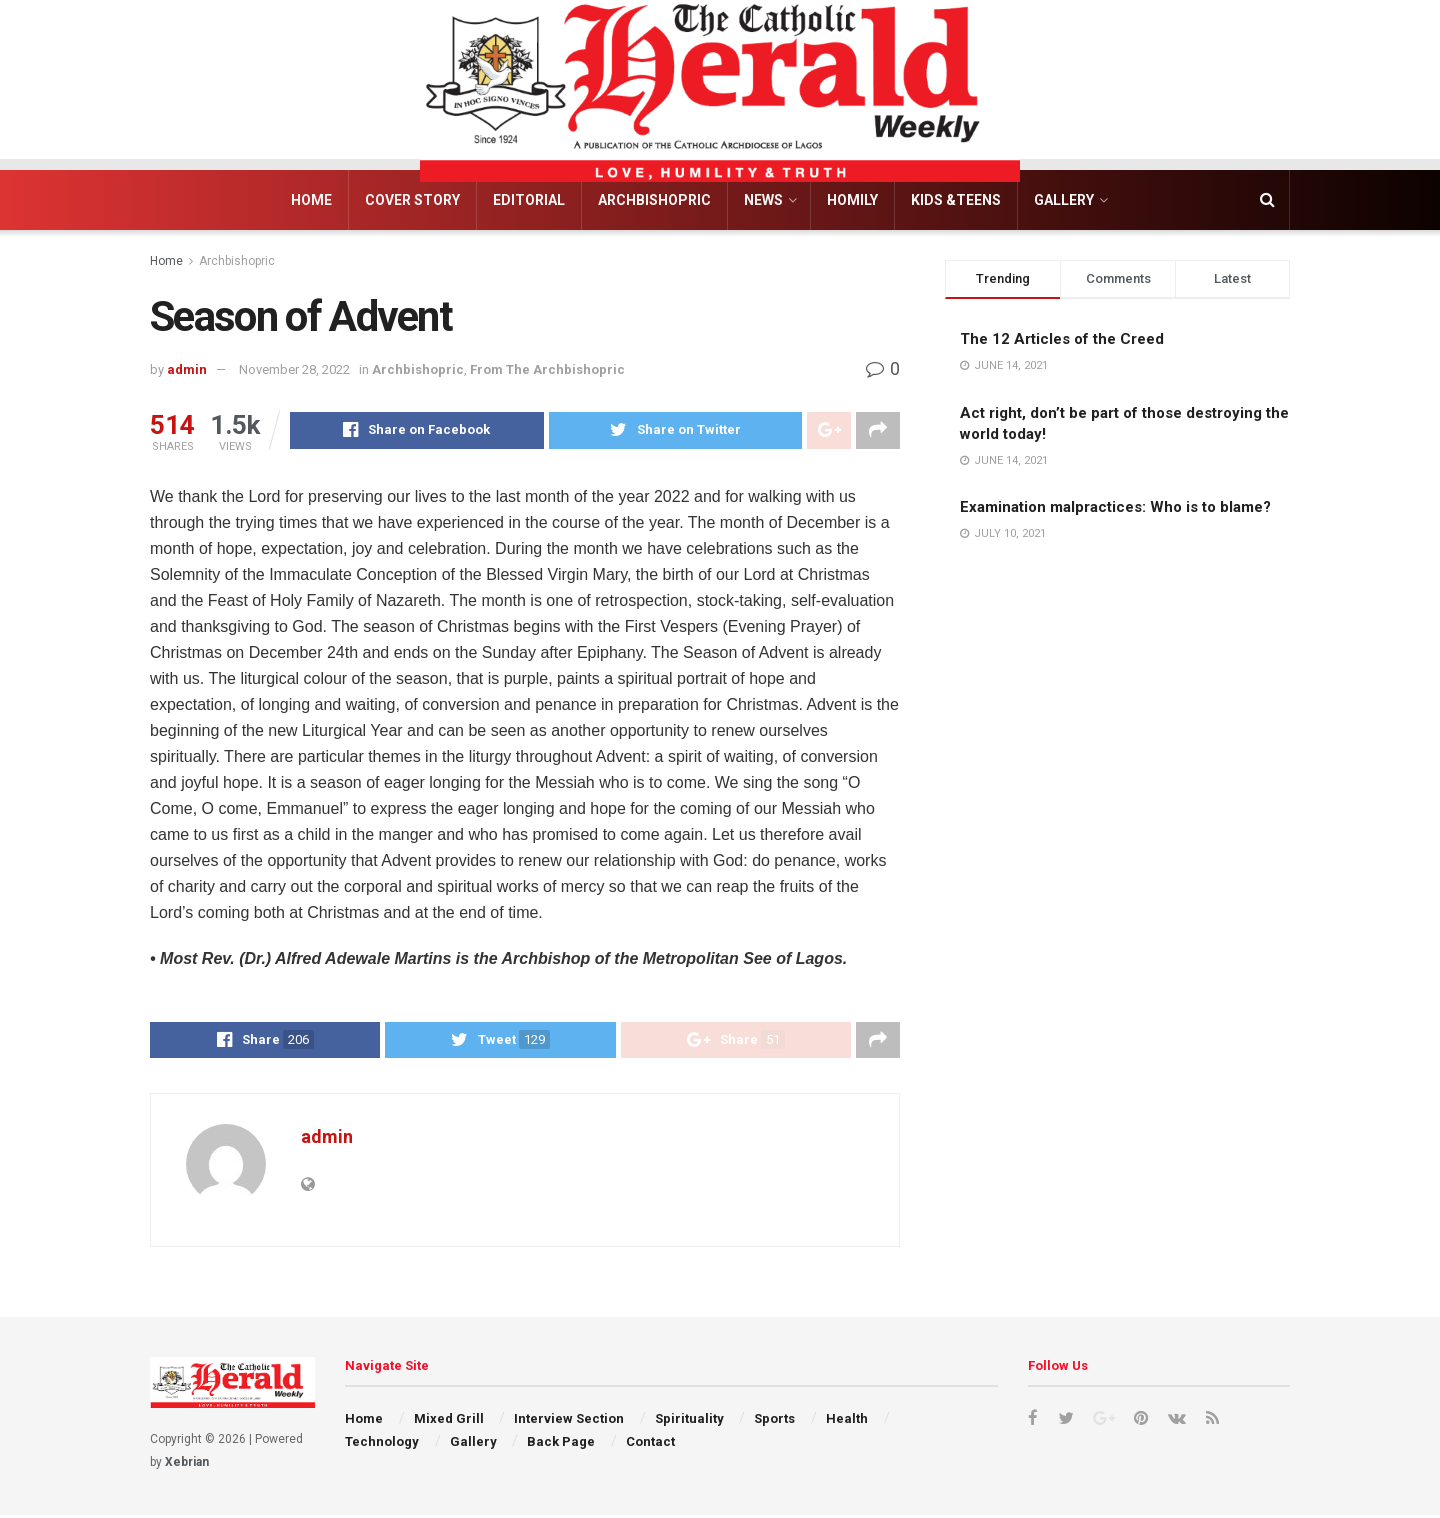 Image resolution: width=1440 pixels, height=1518 pixels. Describe the element at coordinates (650, 1443) in the screenshot. I see `Contact` at that location.